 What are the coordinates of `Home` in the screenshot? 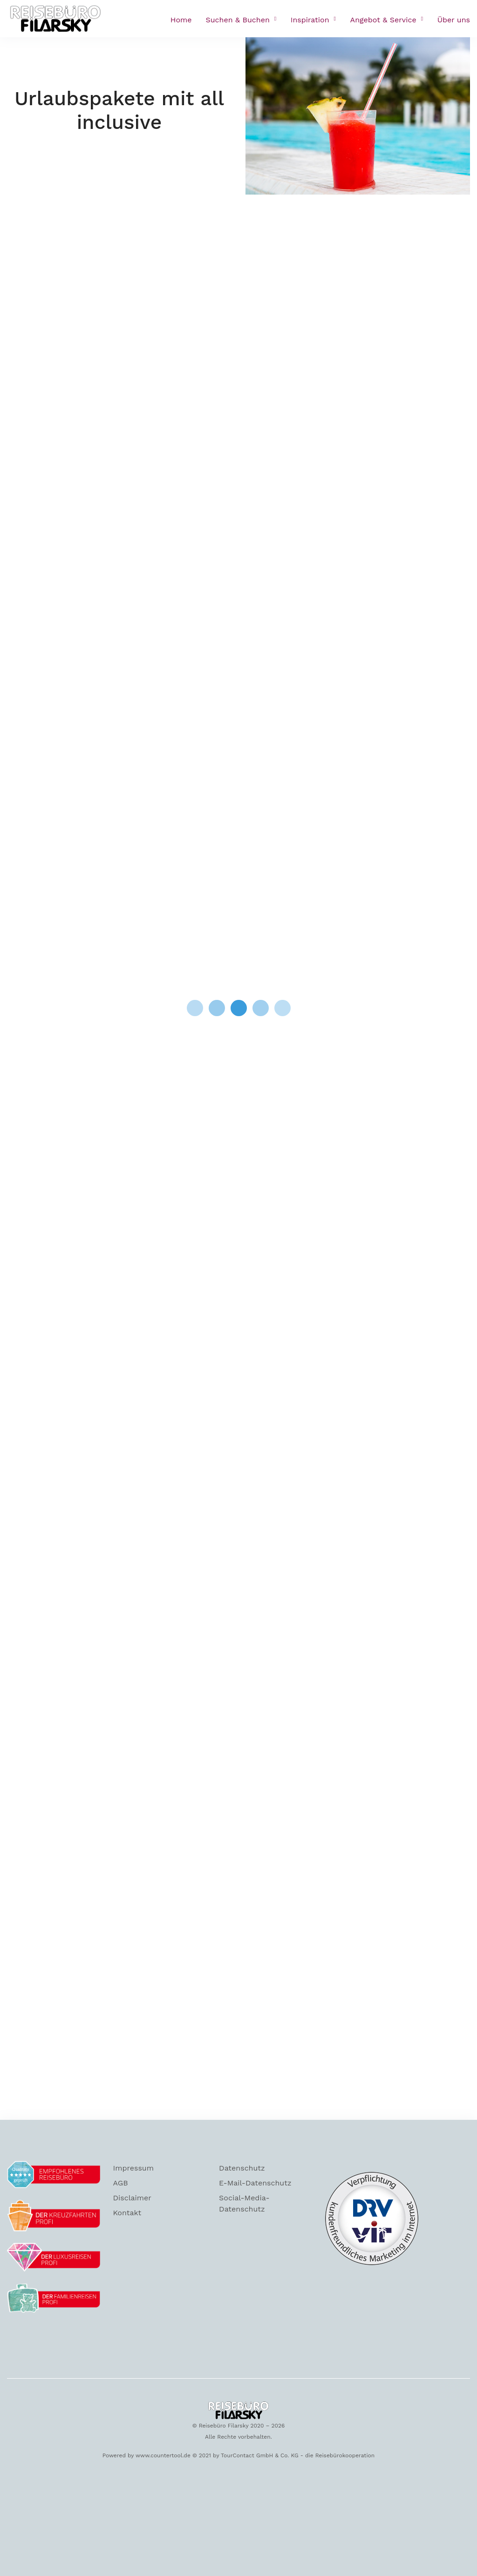 It's located at (181, 19).